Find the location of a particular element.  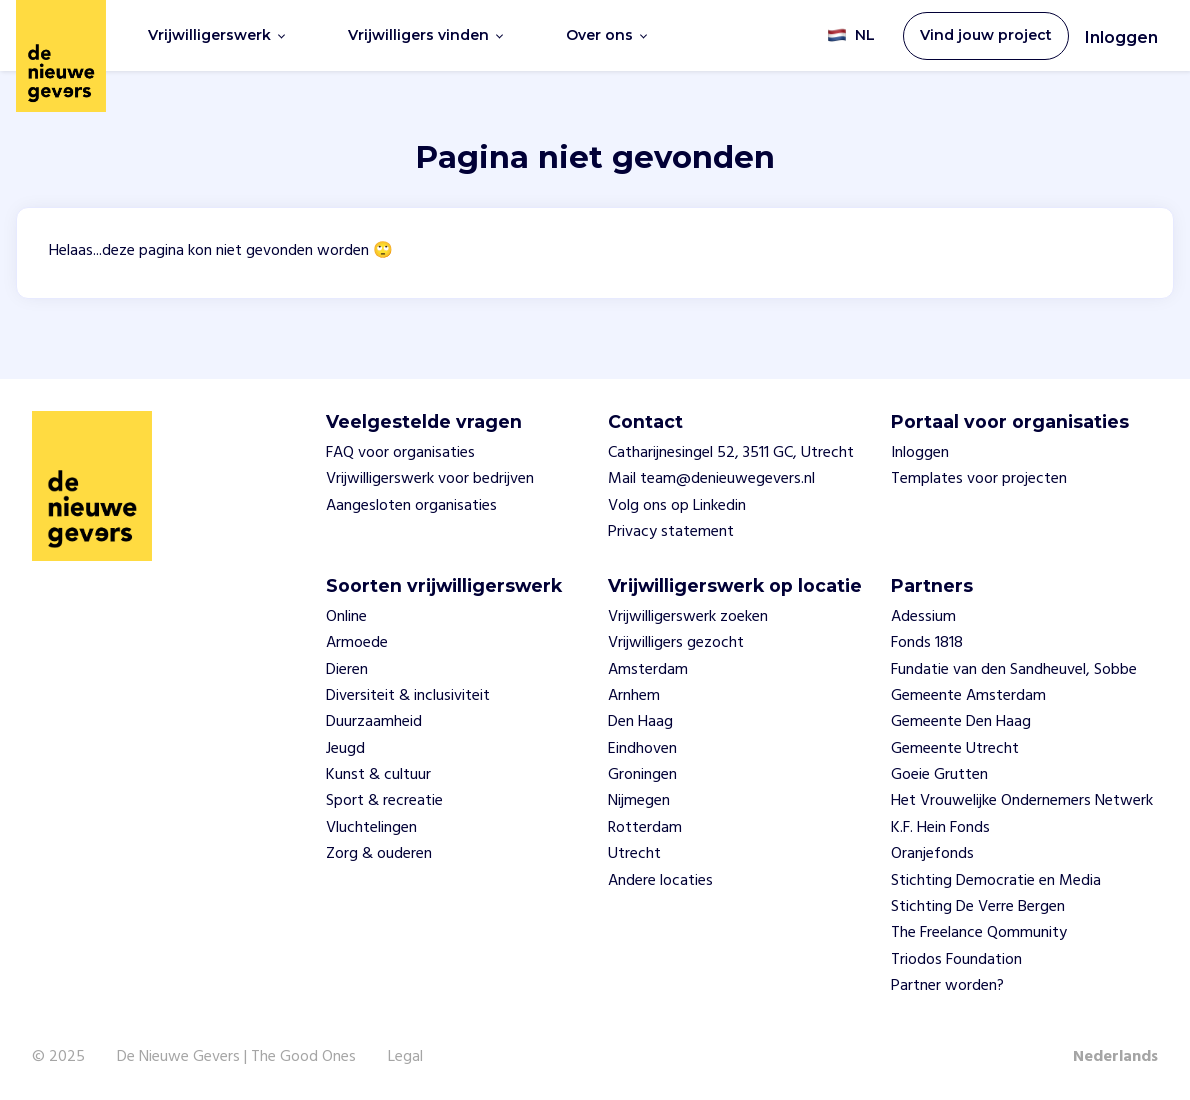

Partner worden? is located at coordinates (947, 986).